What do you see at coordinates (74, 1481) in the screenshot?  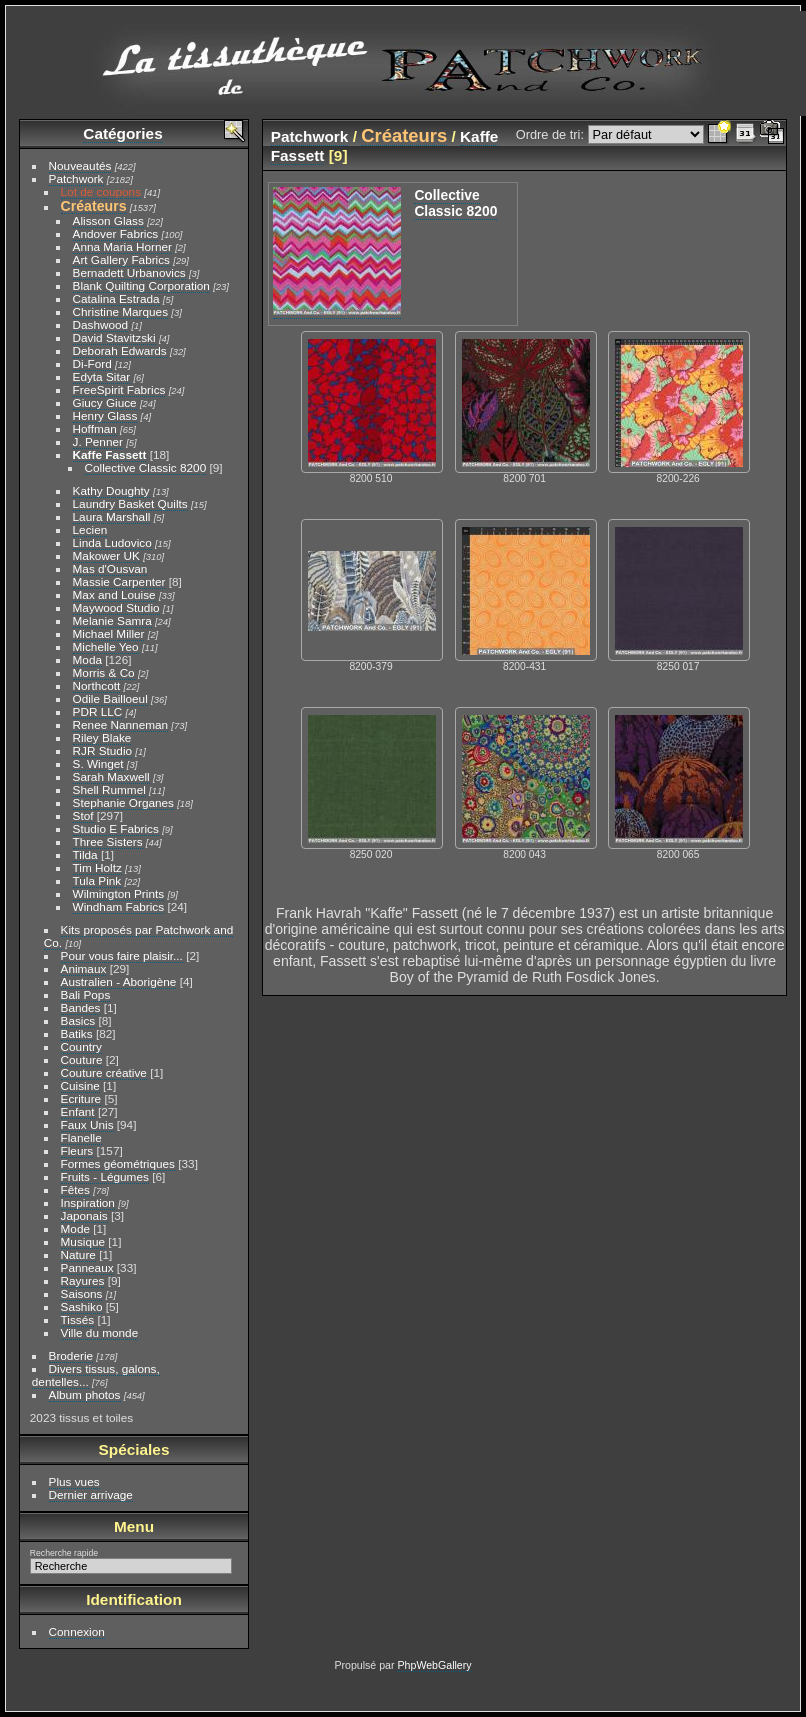 I see `Plus vues` at bounding box center [74, 1481].